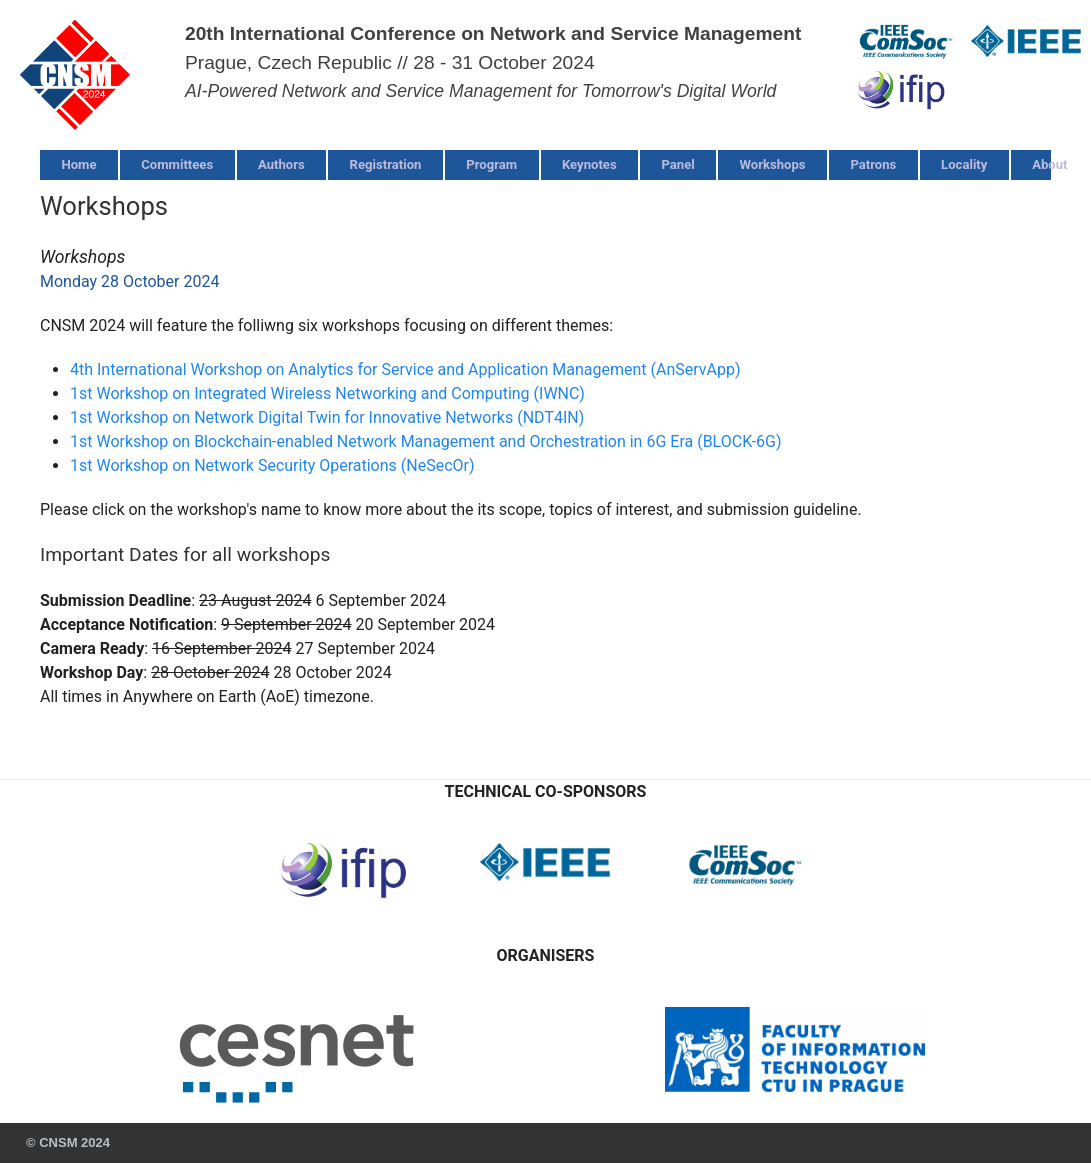 The image size is (1091, 1163). What do you see at coordinates (272, 465) in the screenshot?
I see `1st Workshop on Network Security Operations (NeSecOr)` at bounding box center [272, 465].